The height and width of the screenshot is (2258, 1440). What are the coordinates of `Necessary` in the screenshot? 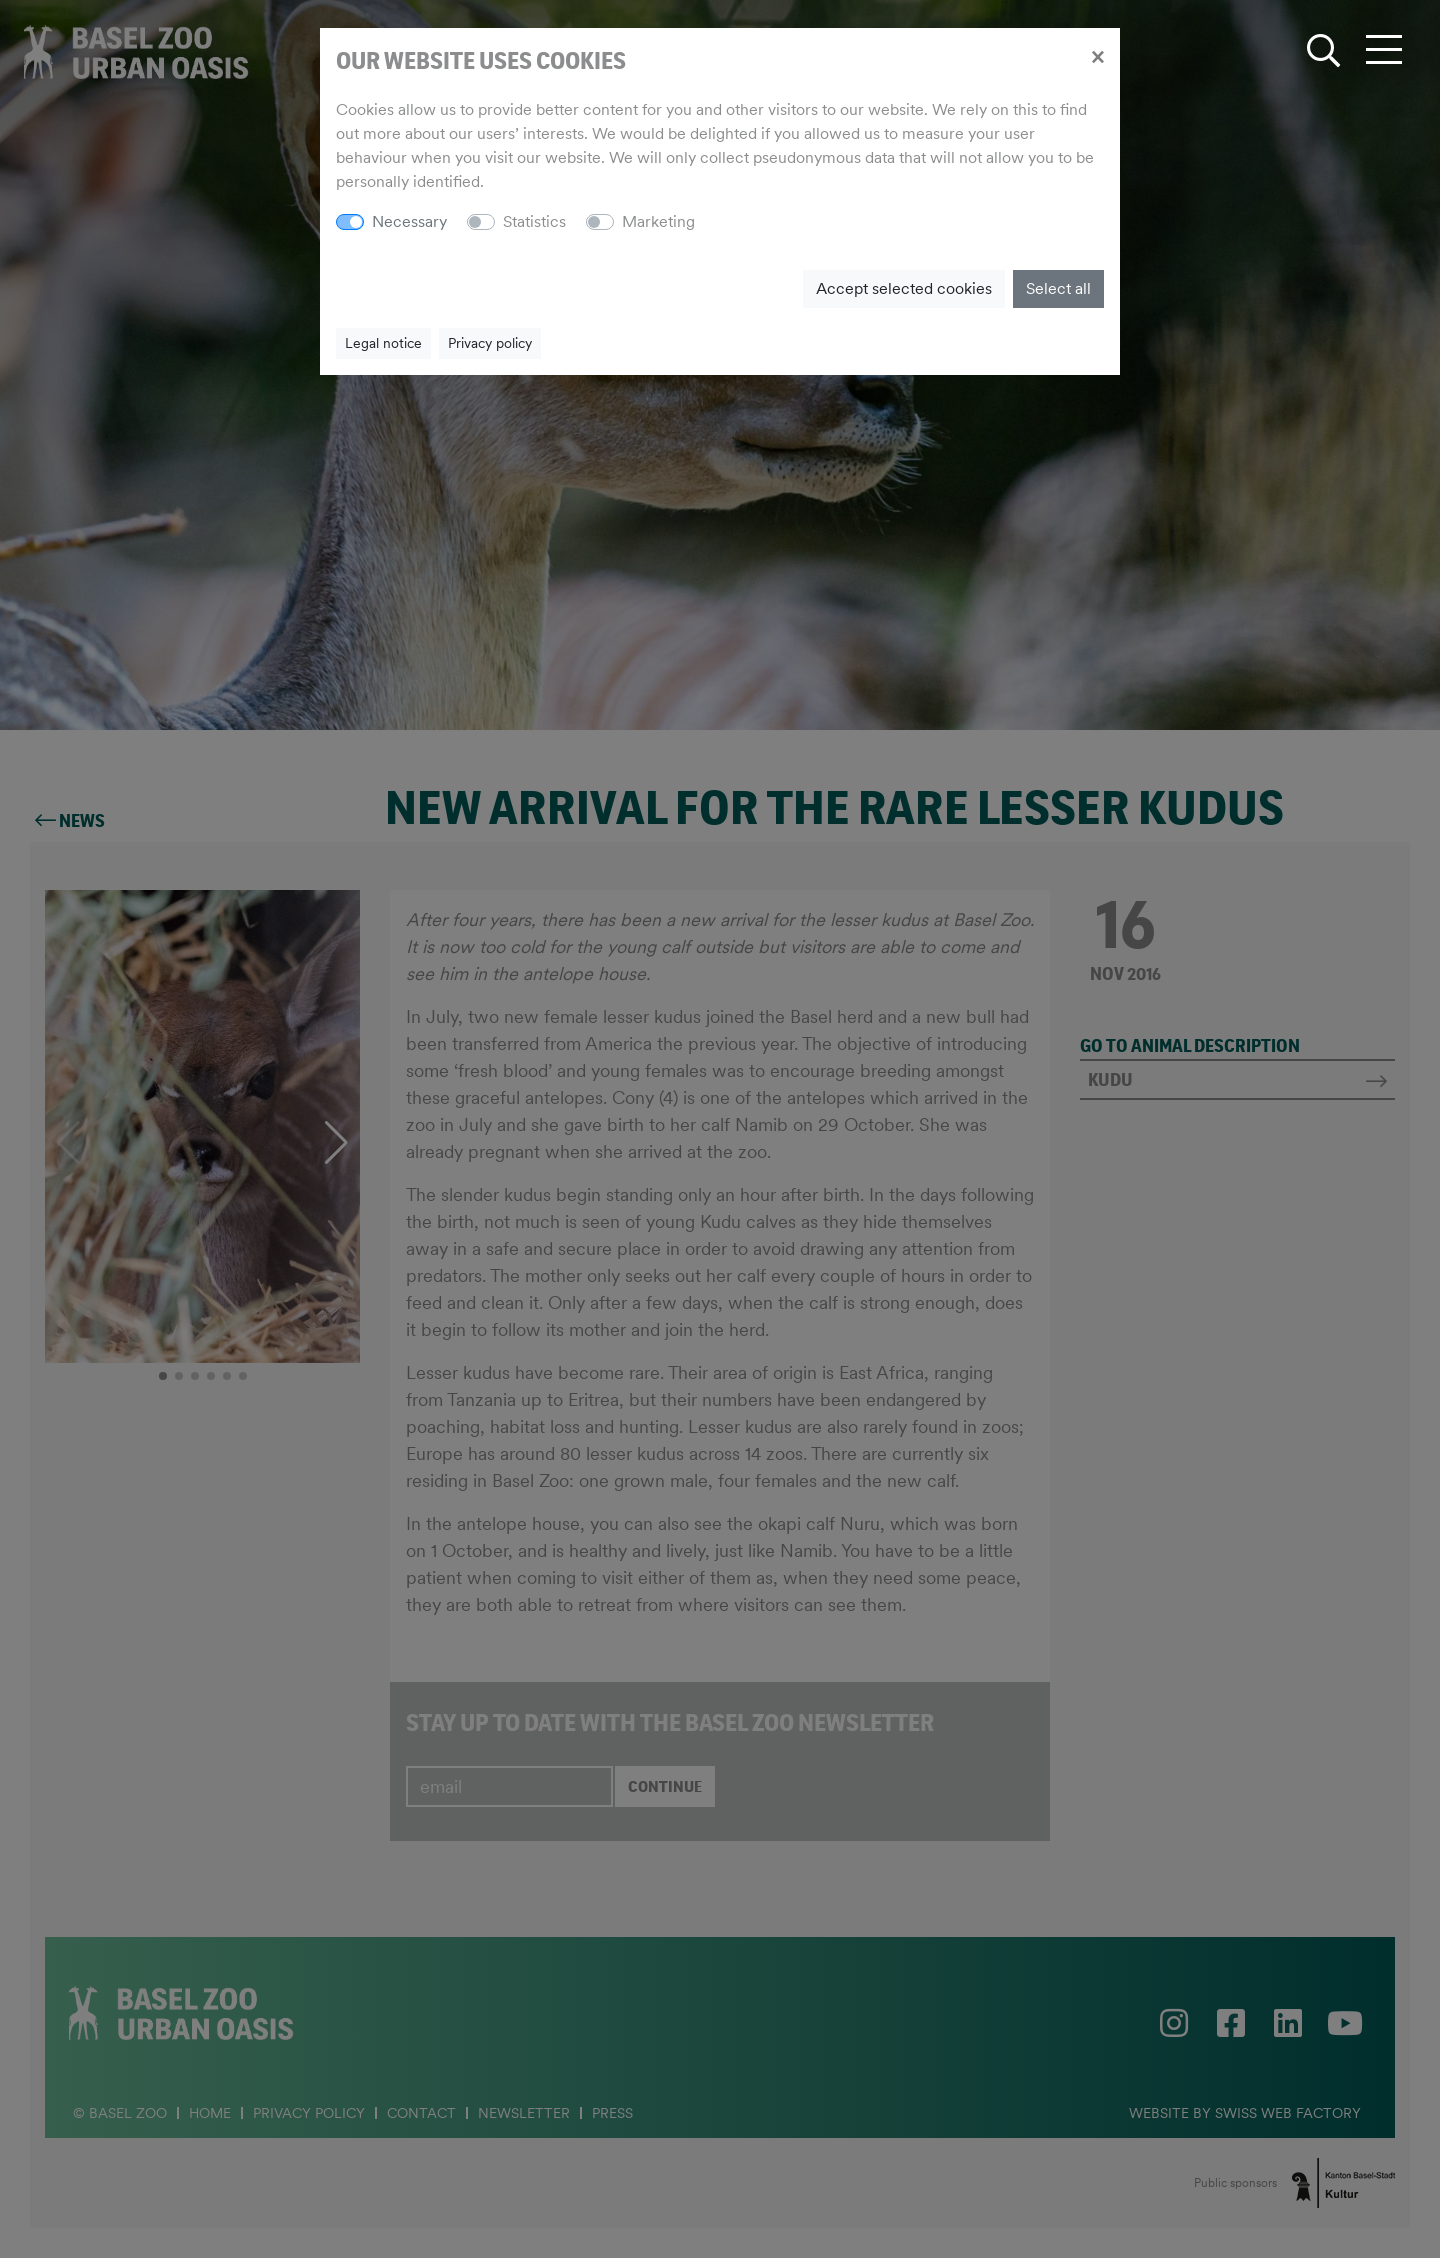 It's located at (409, 221).